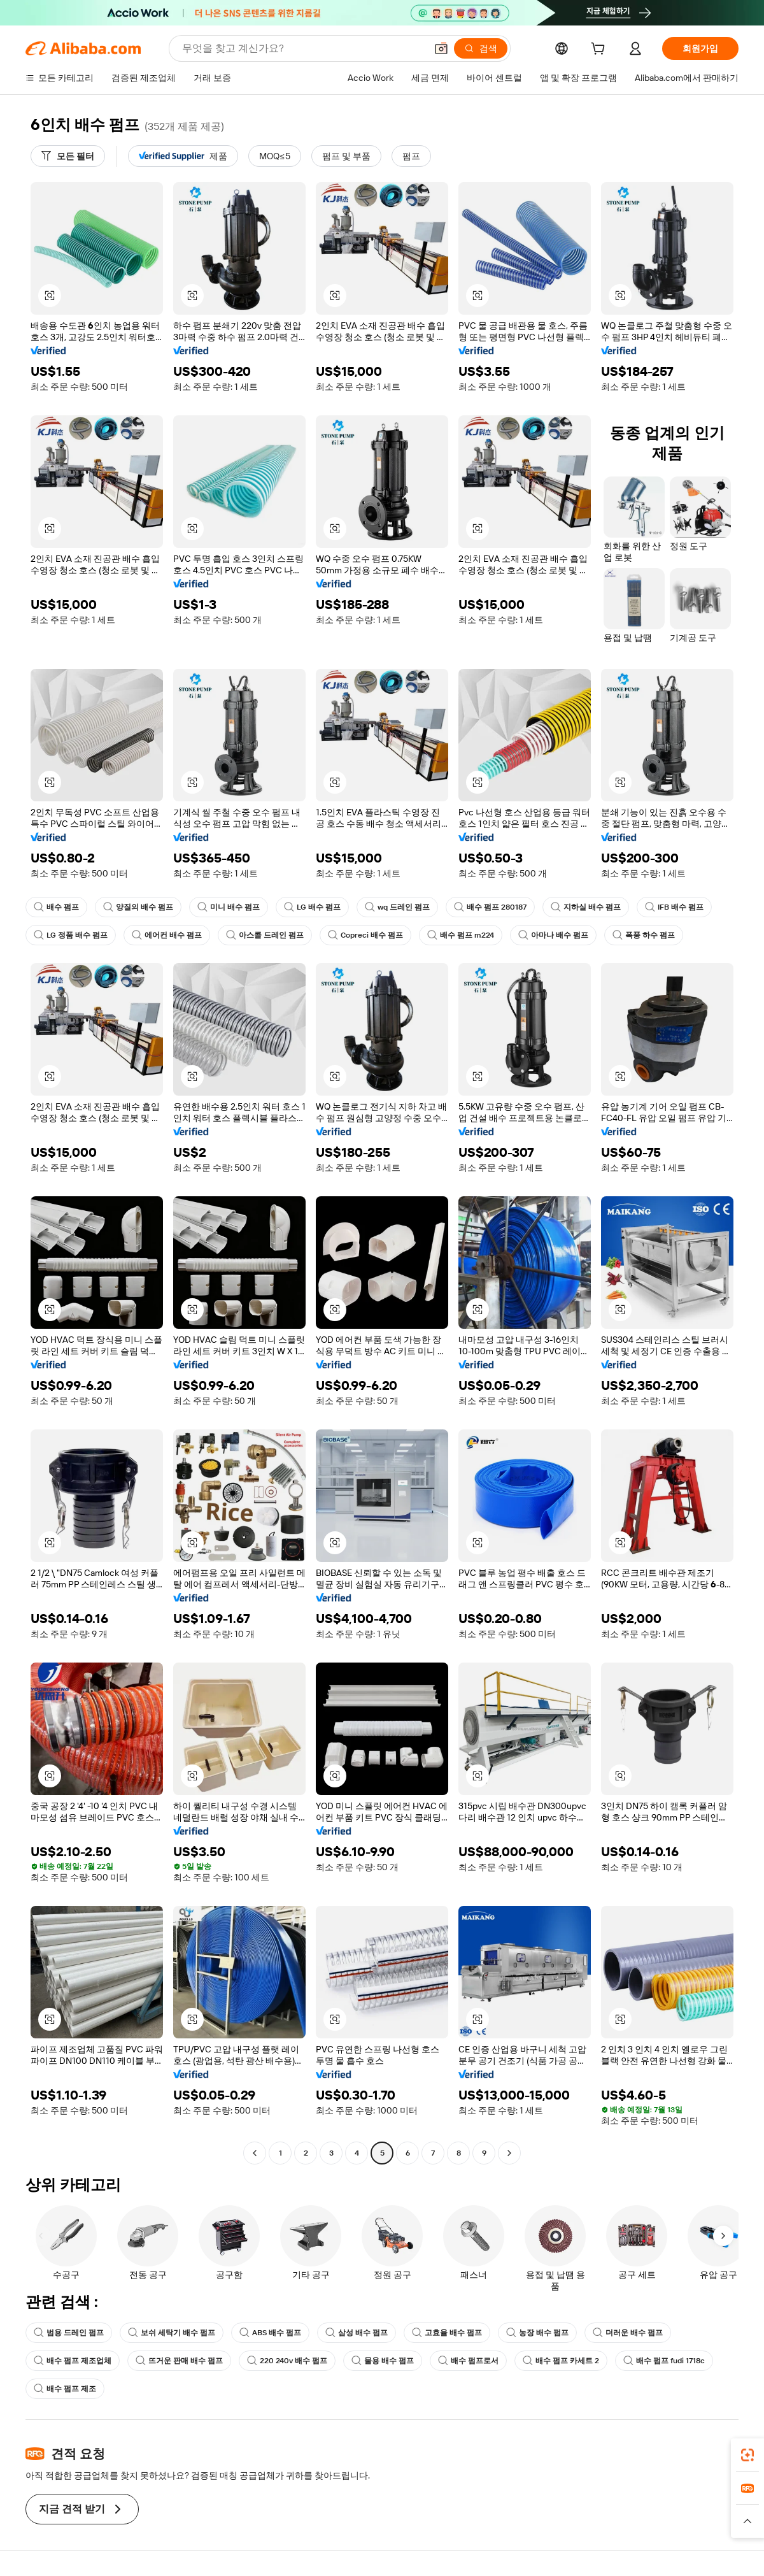  I want to click on 배수 펌프 제조, so click(65, 2389).